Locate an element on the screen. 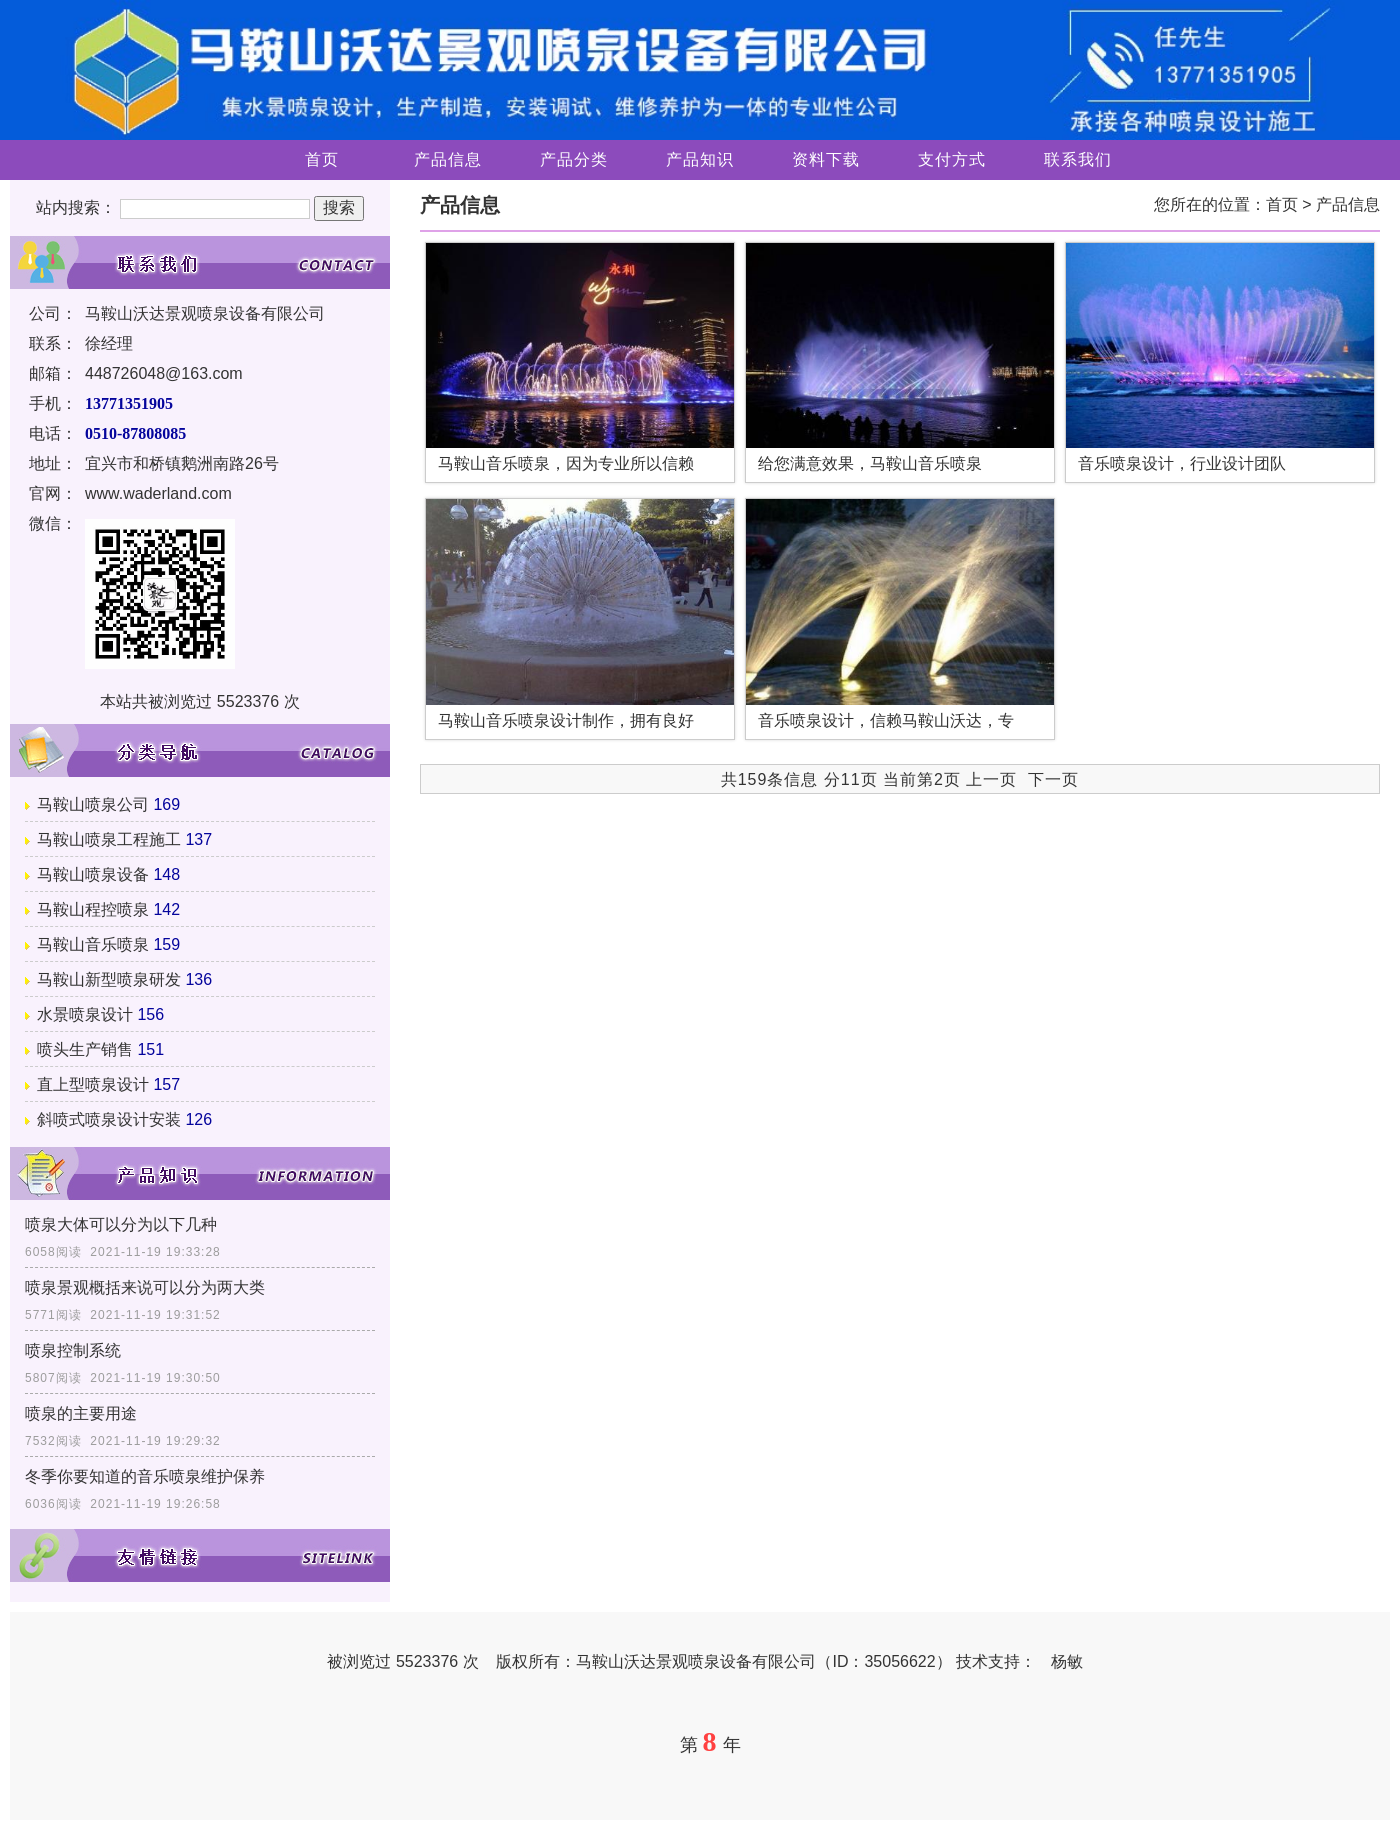 The image size is (1400, 1830). 喷泉的主要用途 is located at coordinates (81, 1413).